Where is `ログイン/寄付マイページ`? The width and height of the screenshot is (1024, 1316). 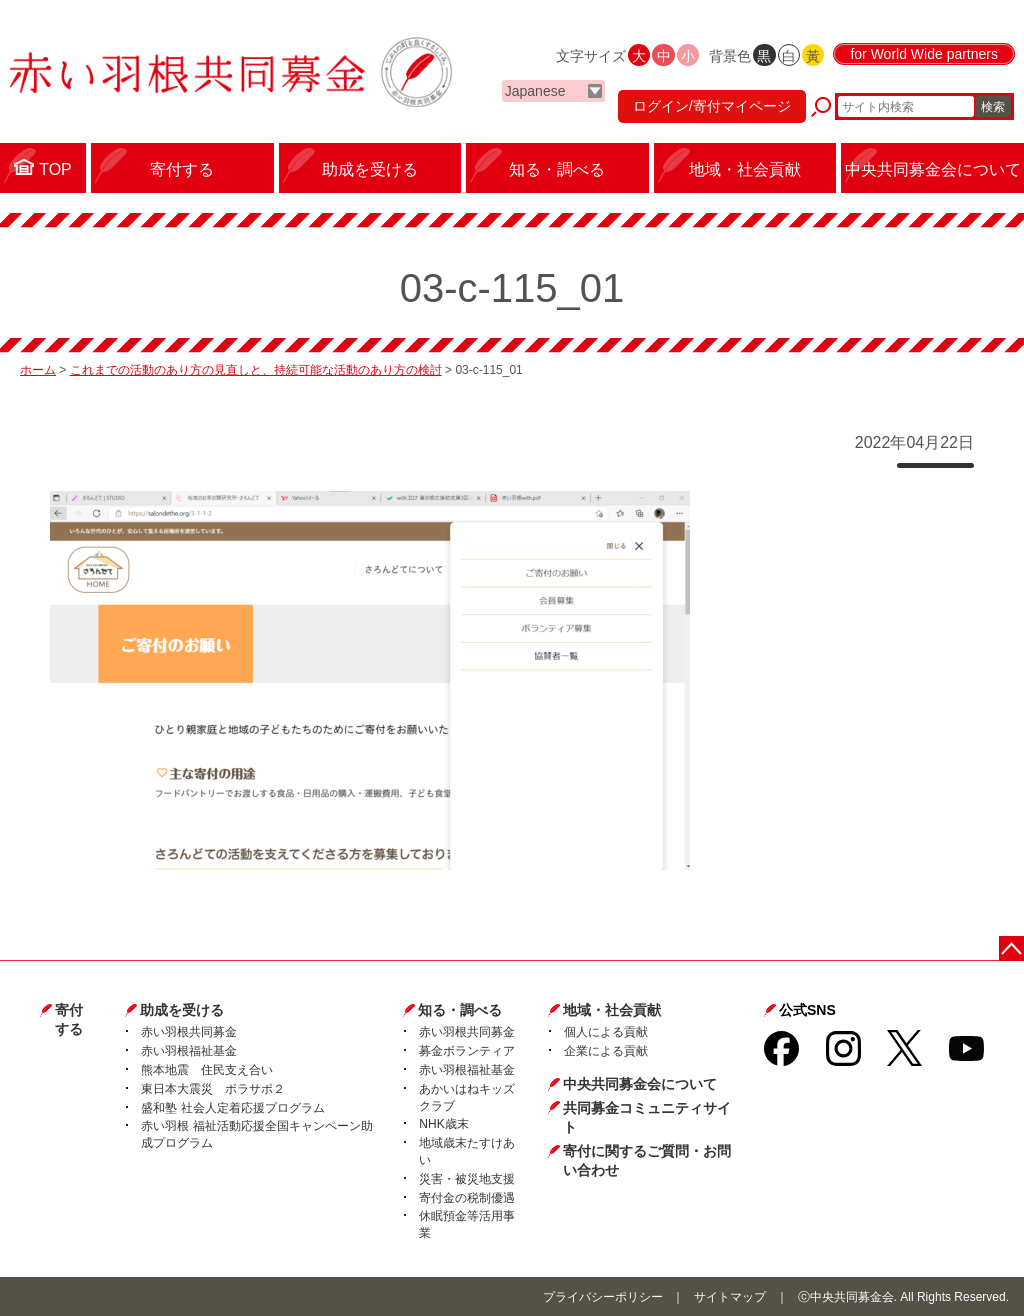 ログイン/寄付マイページ is located at coordinates (712, 106).